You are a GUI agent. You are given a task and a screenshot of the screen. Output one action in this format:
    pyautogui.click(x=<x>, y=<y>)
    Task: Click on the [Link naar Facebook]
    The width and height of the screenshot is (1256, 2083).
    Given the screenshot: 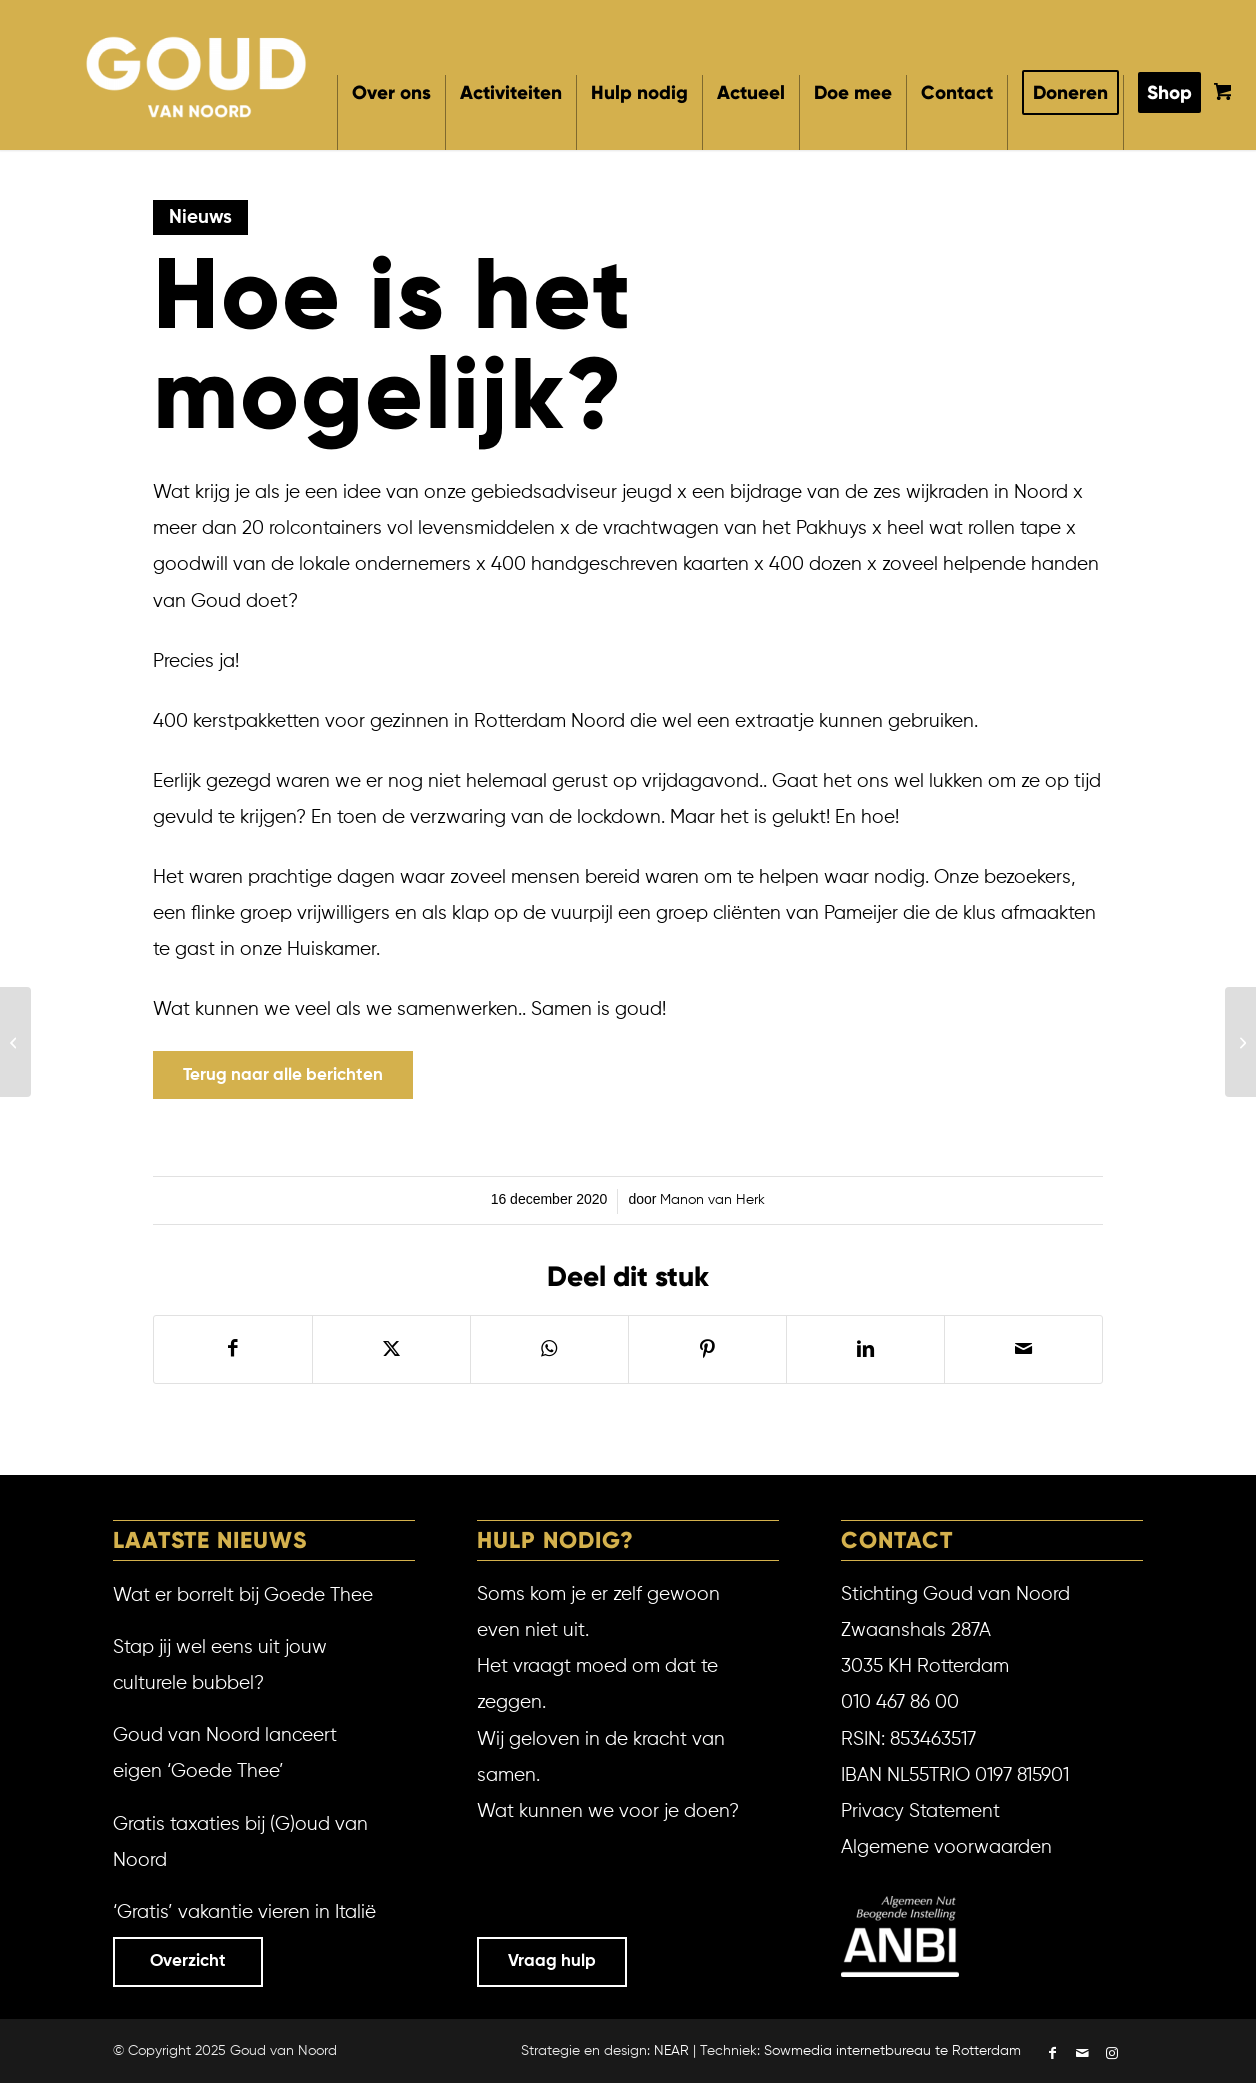 What is the action you would take?
    pyautogui.click(x=1052, y=2055)
    